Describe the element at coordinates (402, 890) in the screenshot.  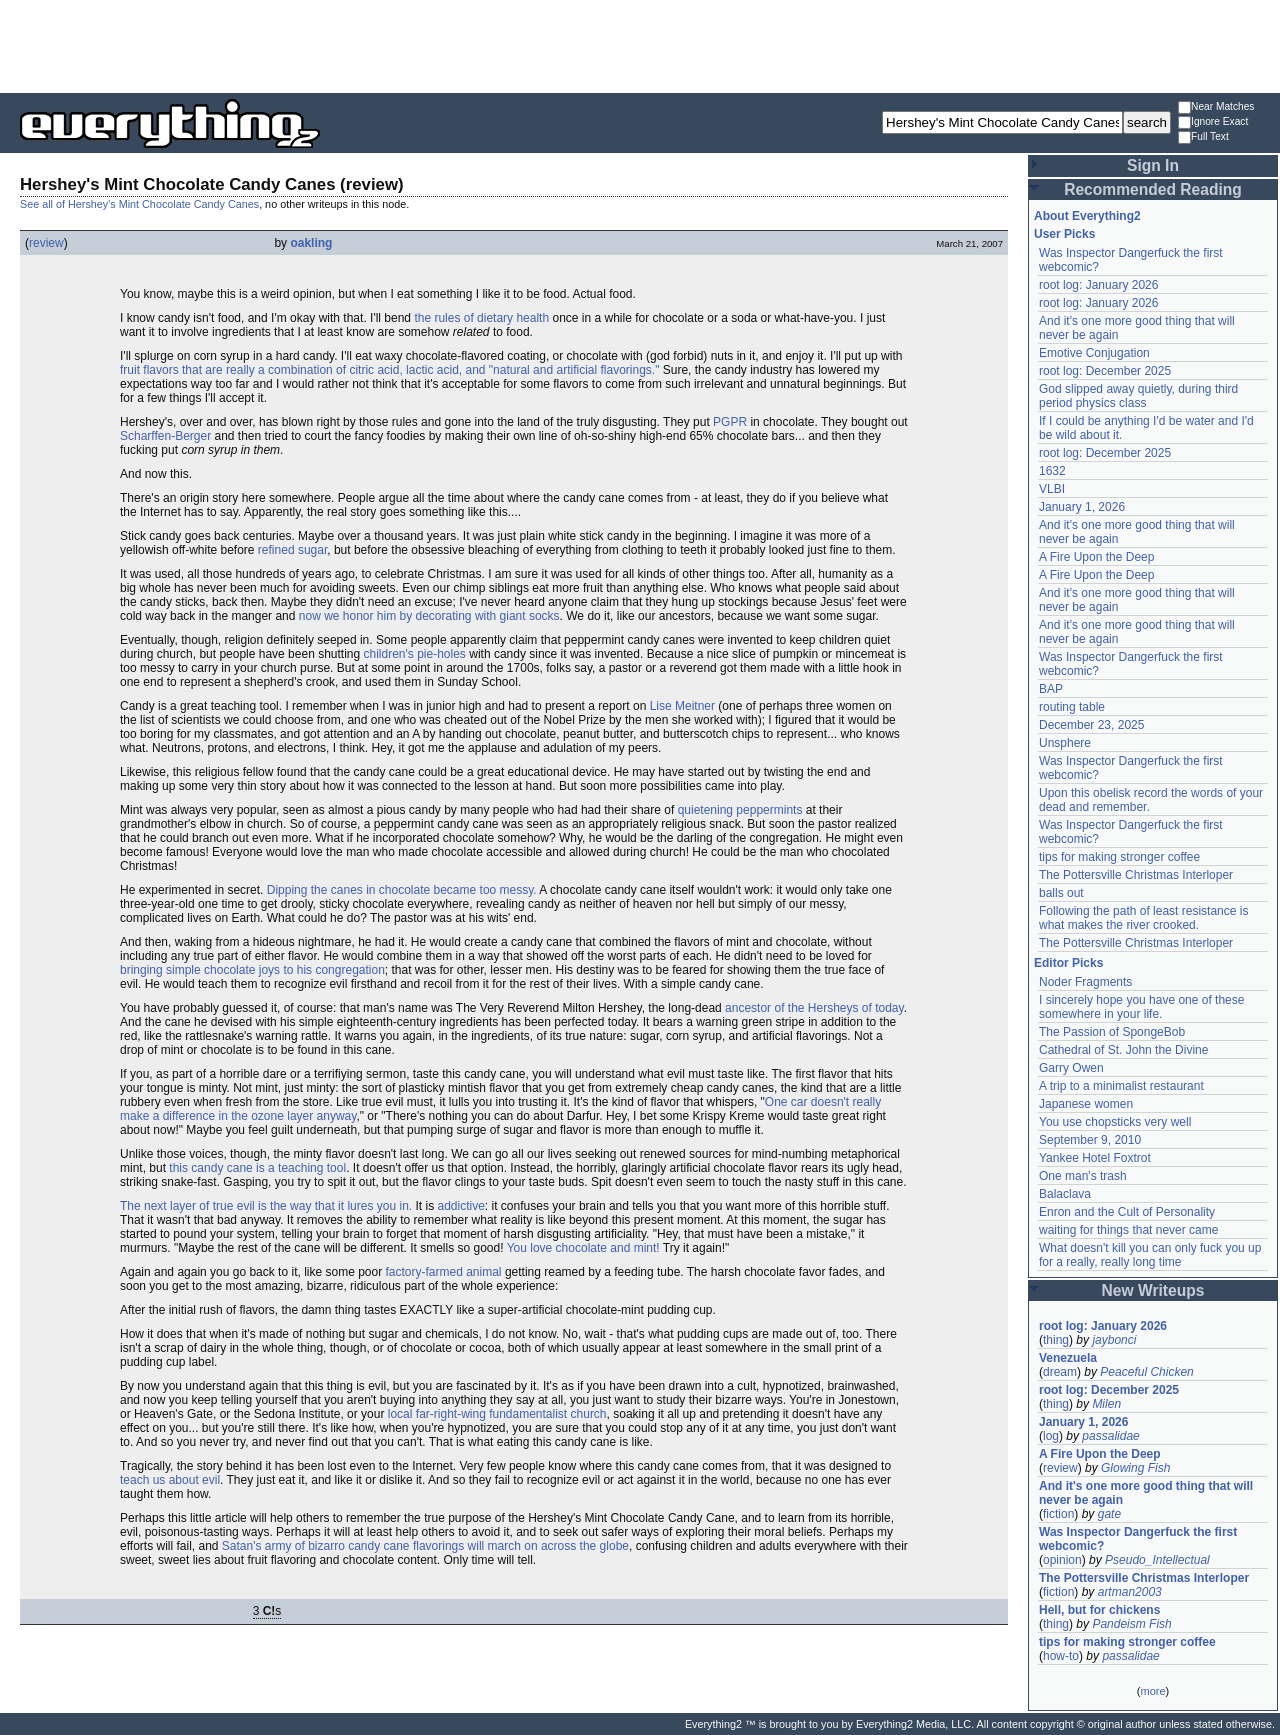
I see `Dipping the canes in chocolate became too messy.` at that location.